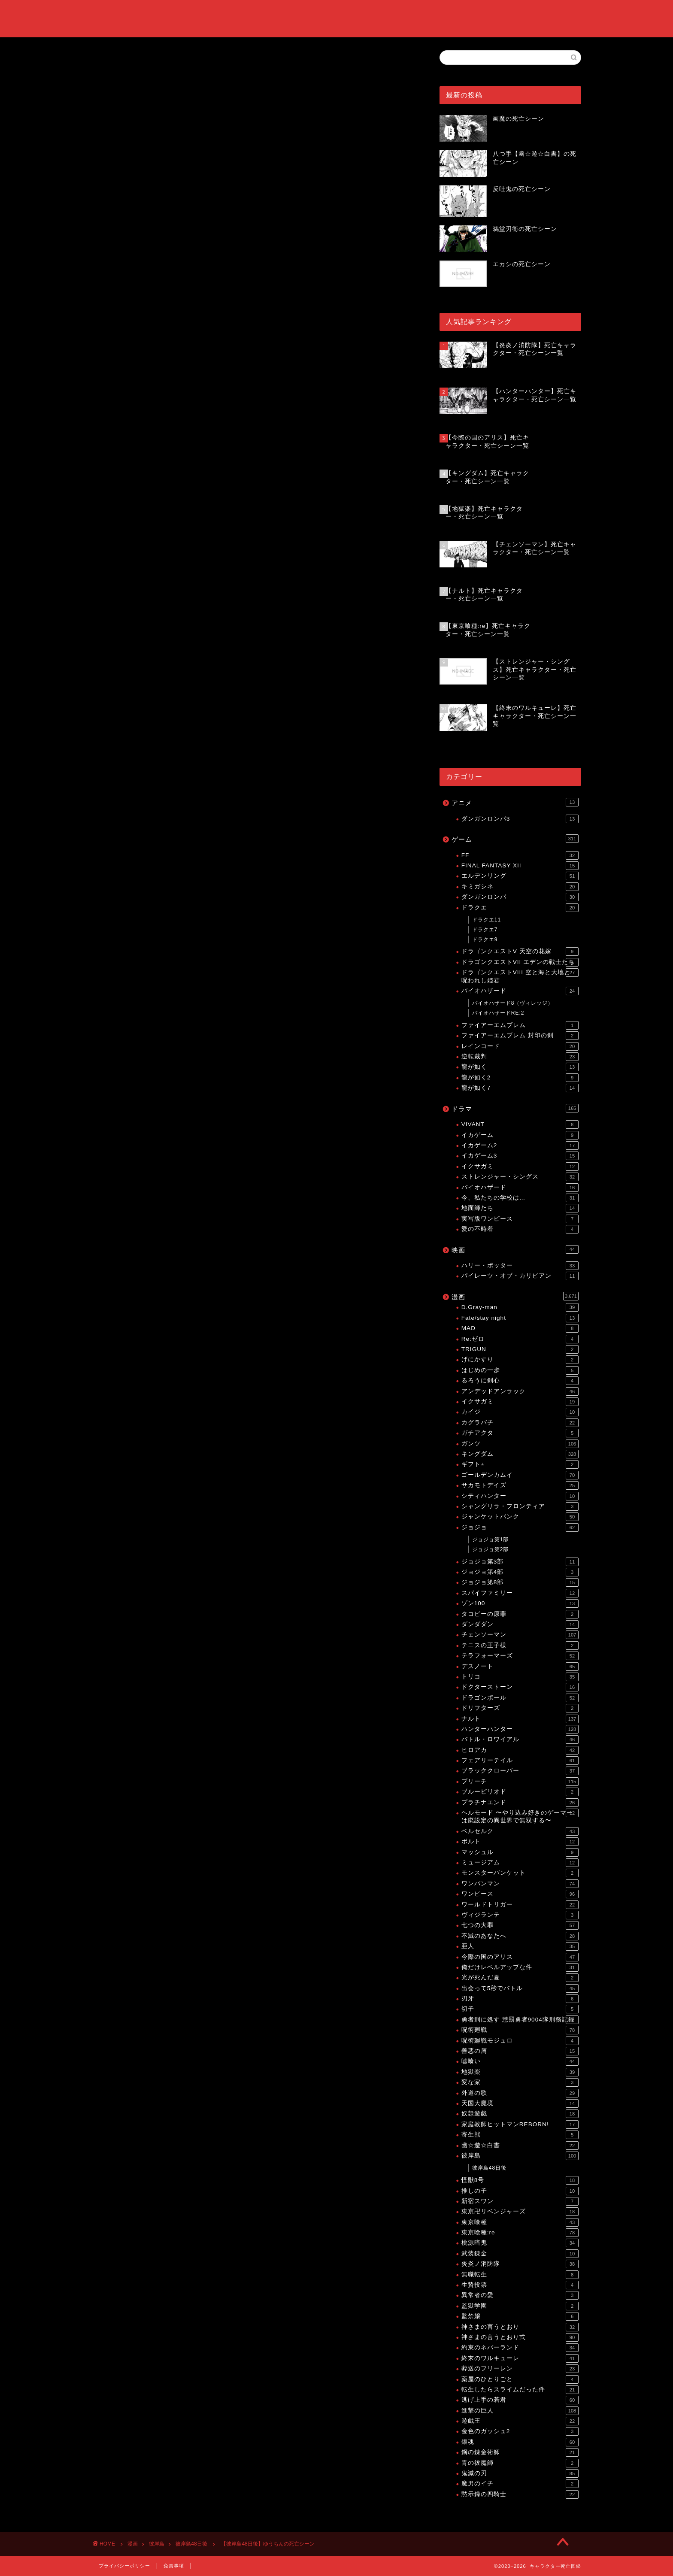  I want to click on ガンツ, so click(520, 1444).